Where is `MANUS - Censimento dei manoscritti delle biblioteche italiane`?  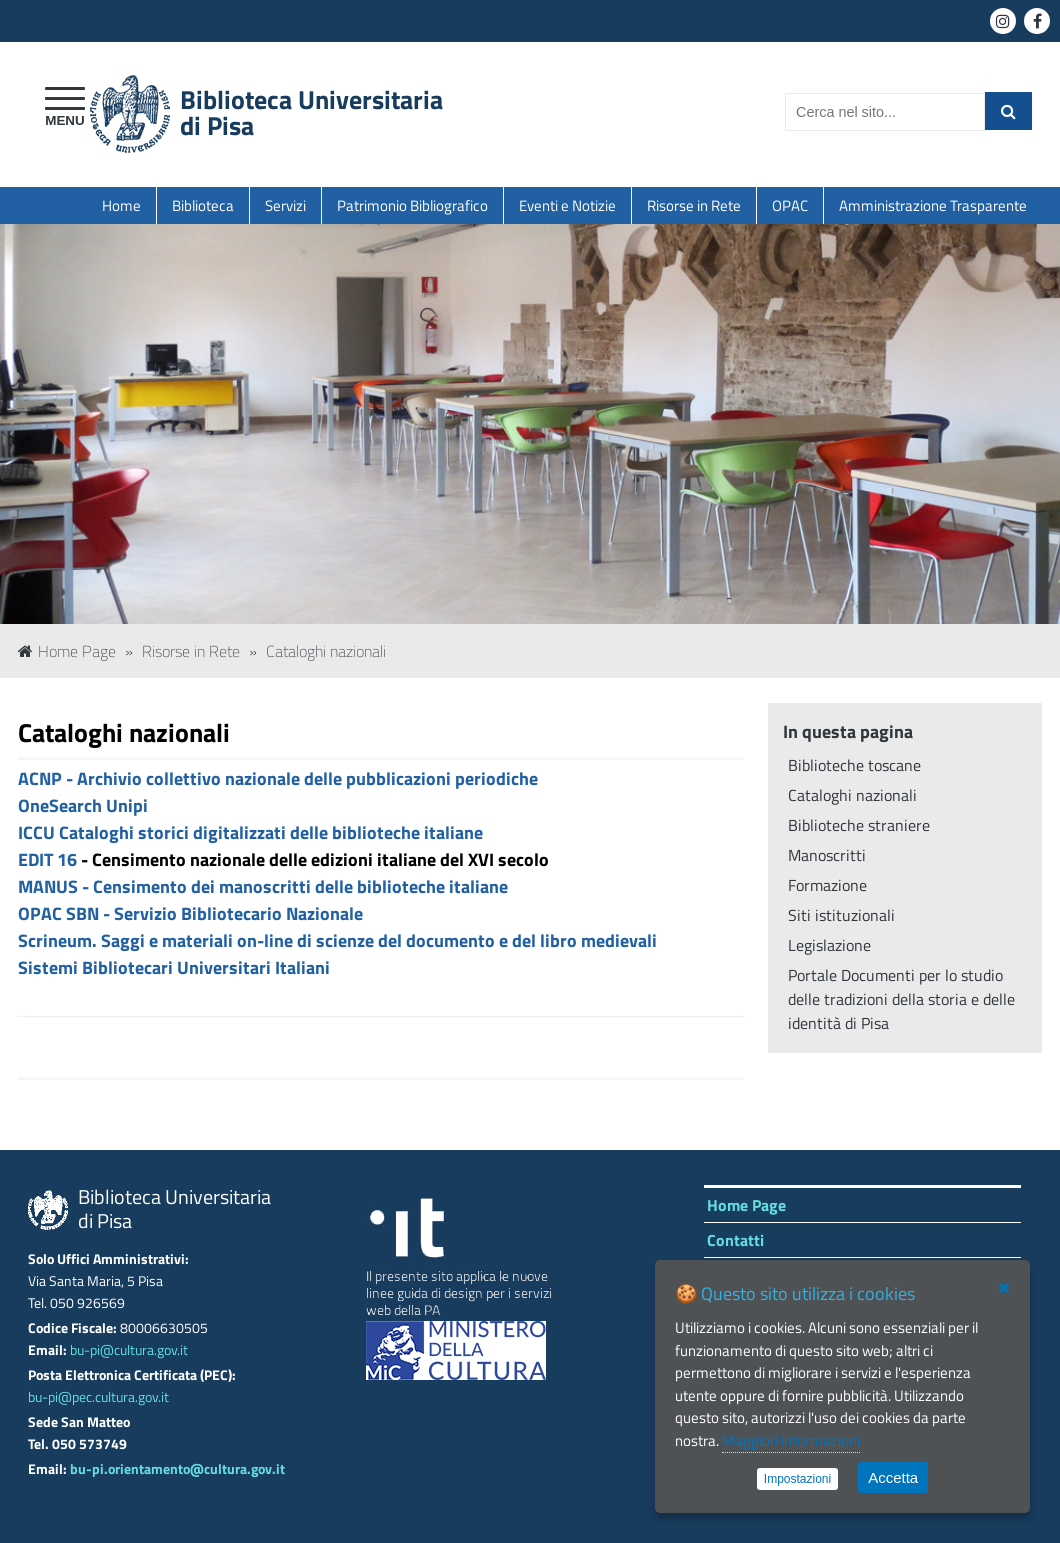
MANUS - Censimento dei manoscritti delle biblioteche italiane is located at coordinates (263, 886).